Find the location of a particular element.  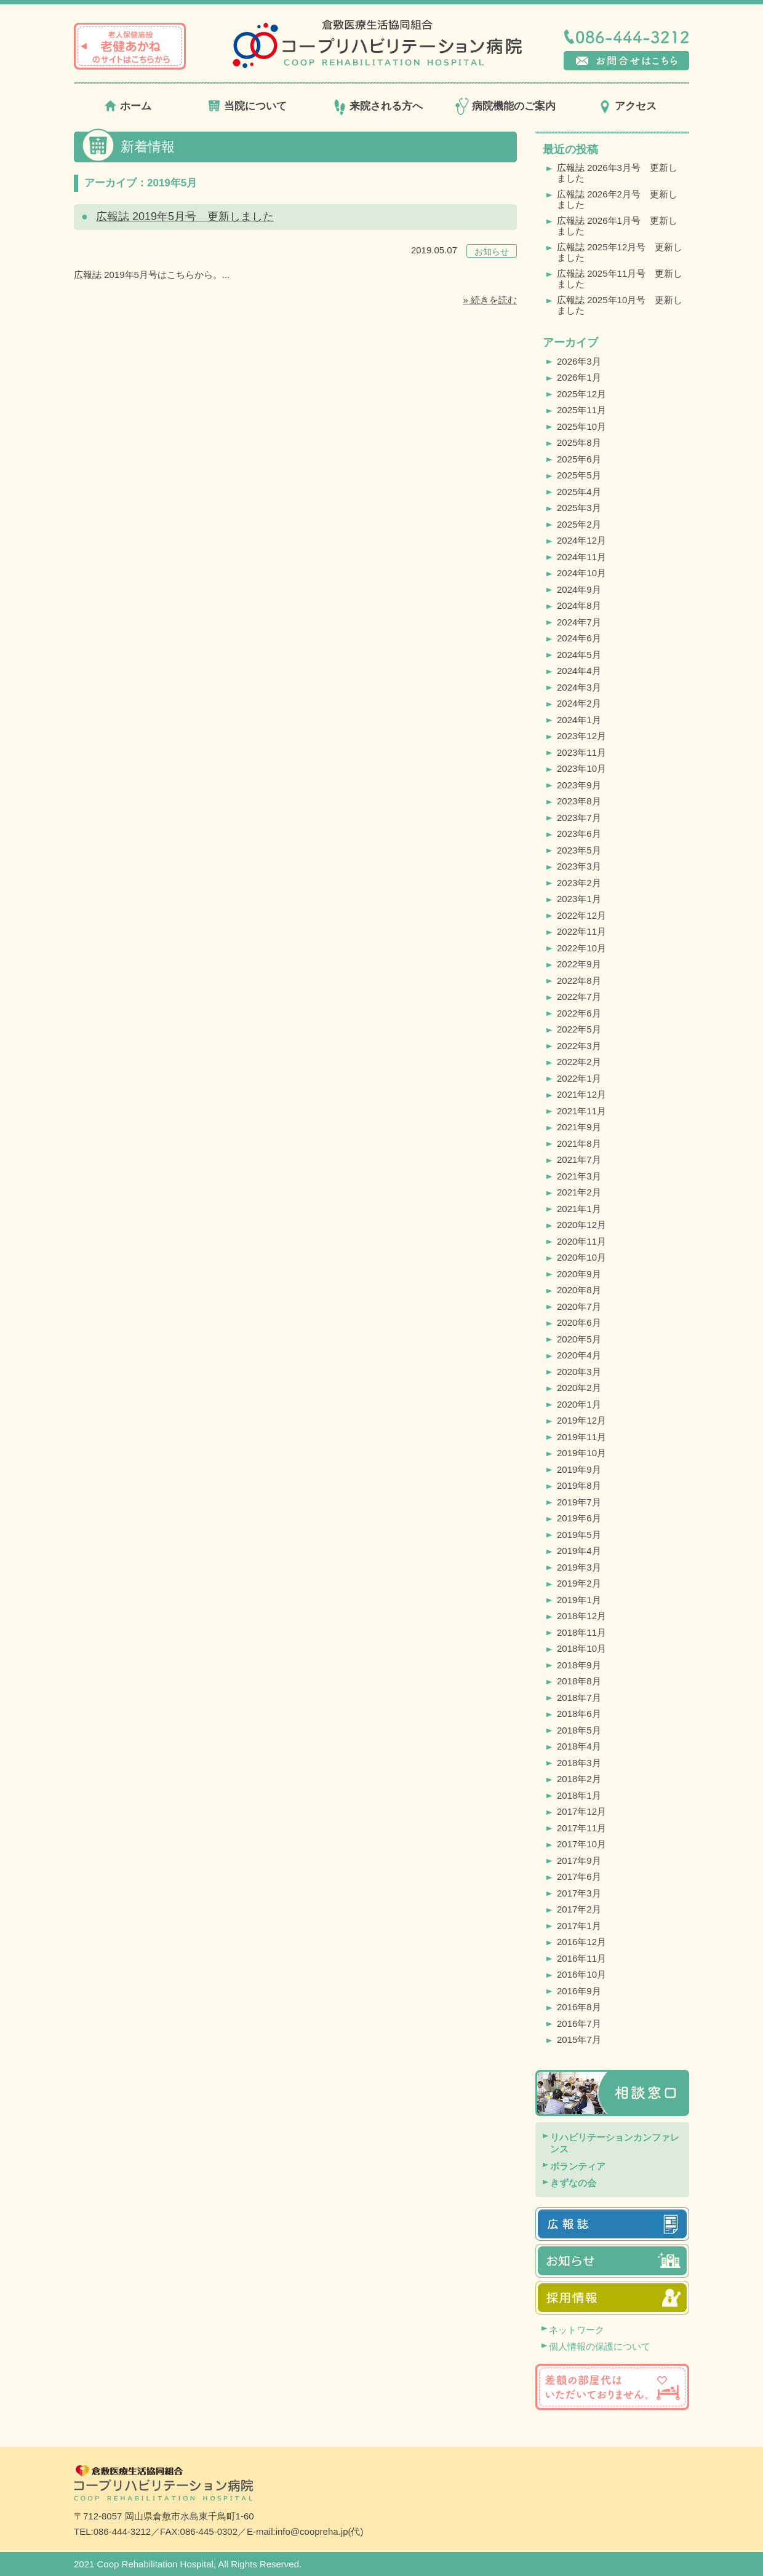

2018年2月 is located at coordinates (579, 1778).